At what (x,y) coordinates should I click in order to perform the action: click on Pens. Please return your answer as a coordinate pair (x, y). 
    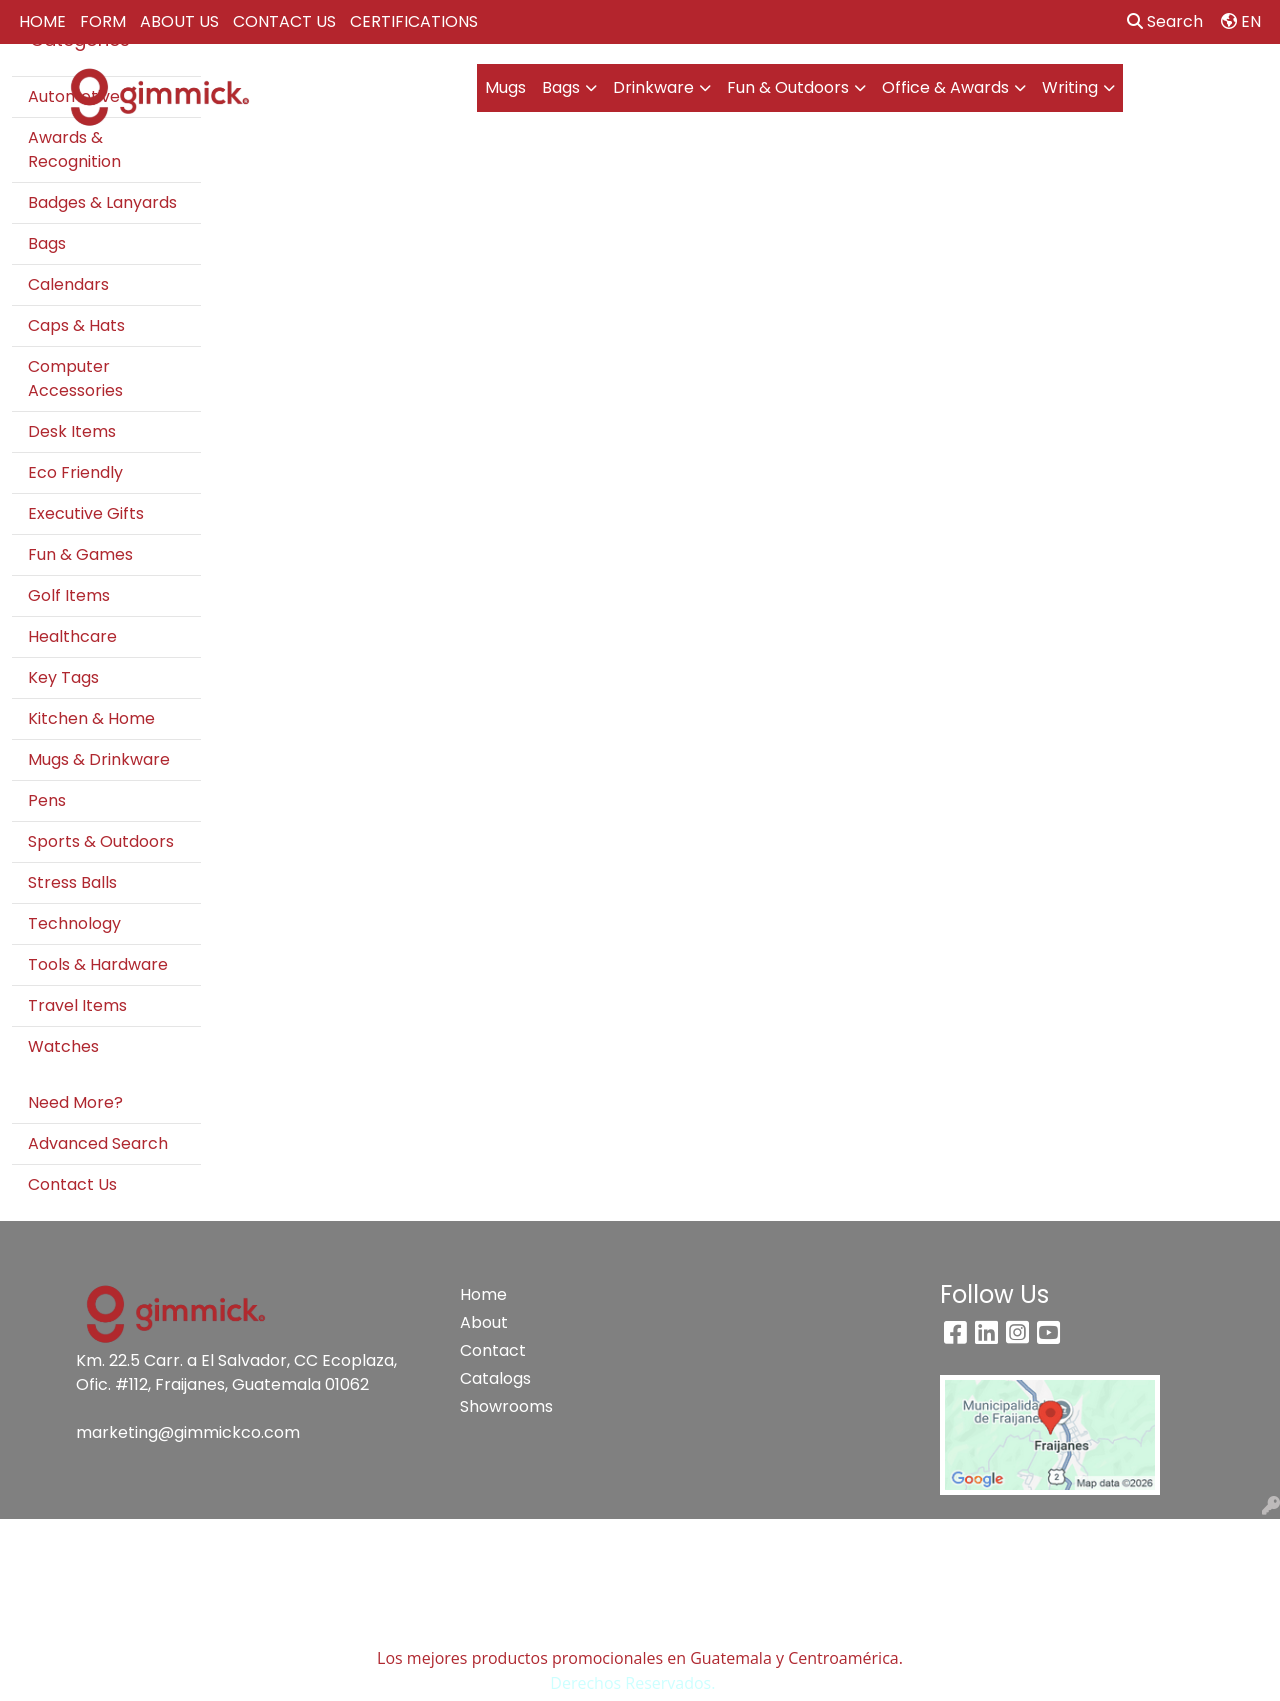
    Looking at the image, I should click on (47, 800).